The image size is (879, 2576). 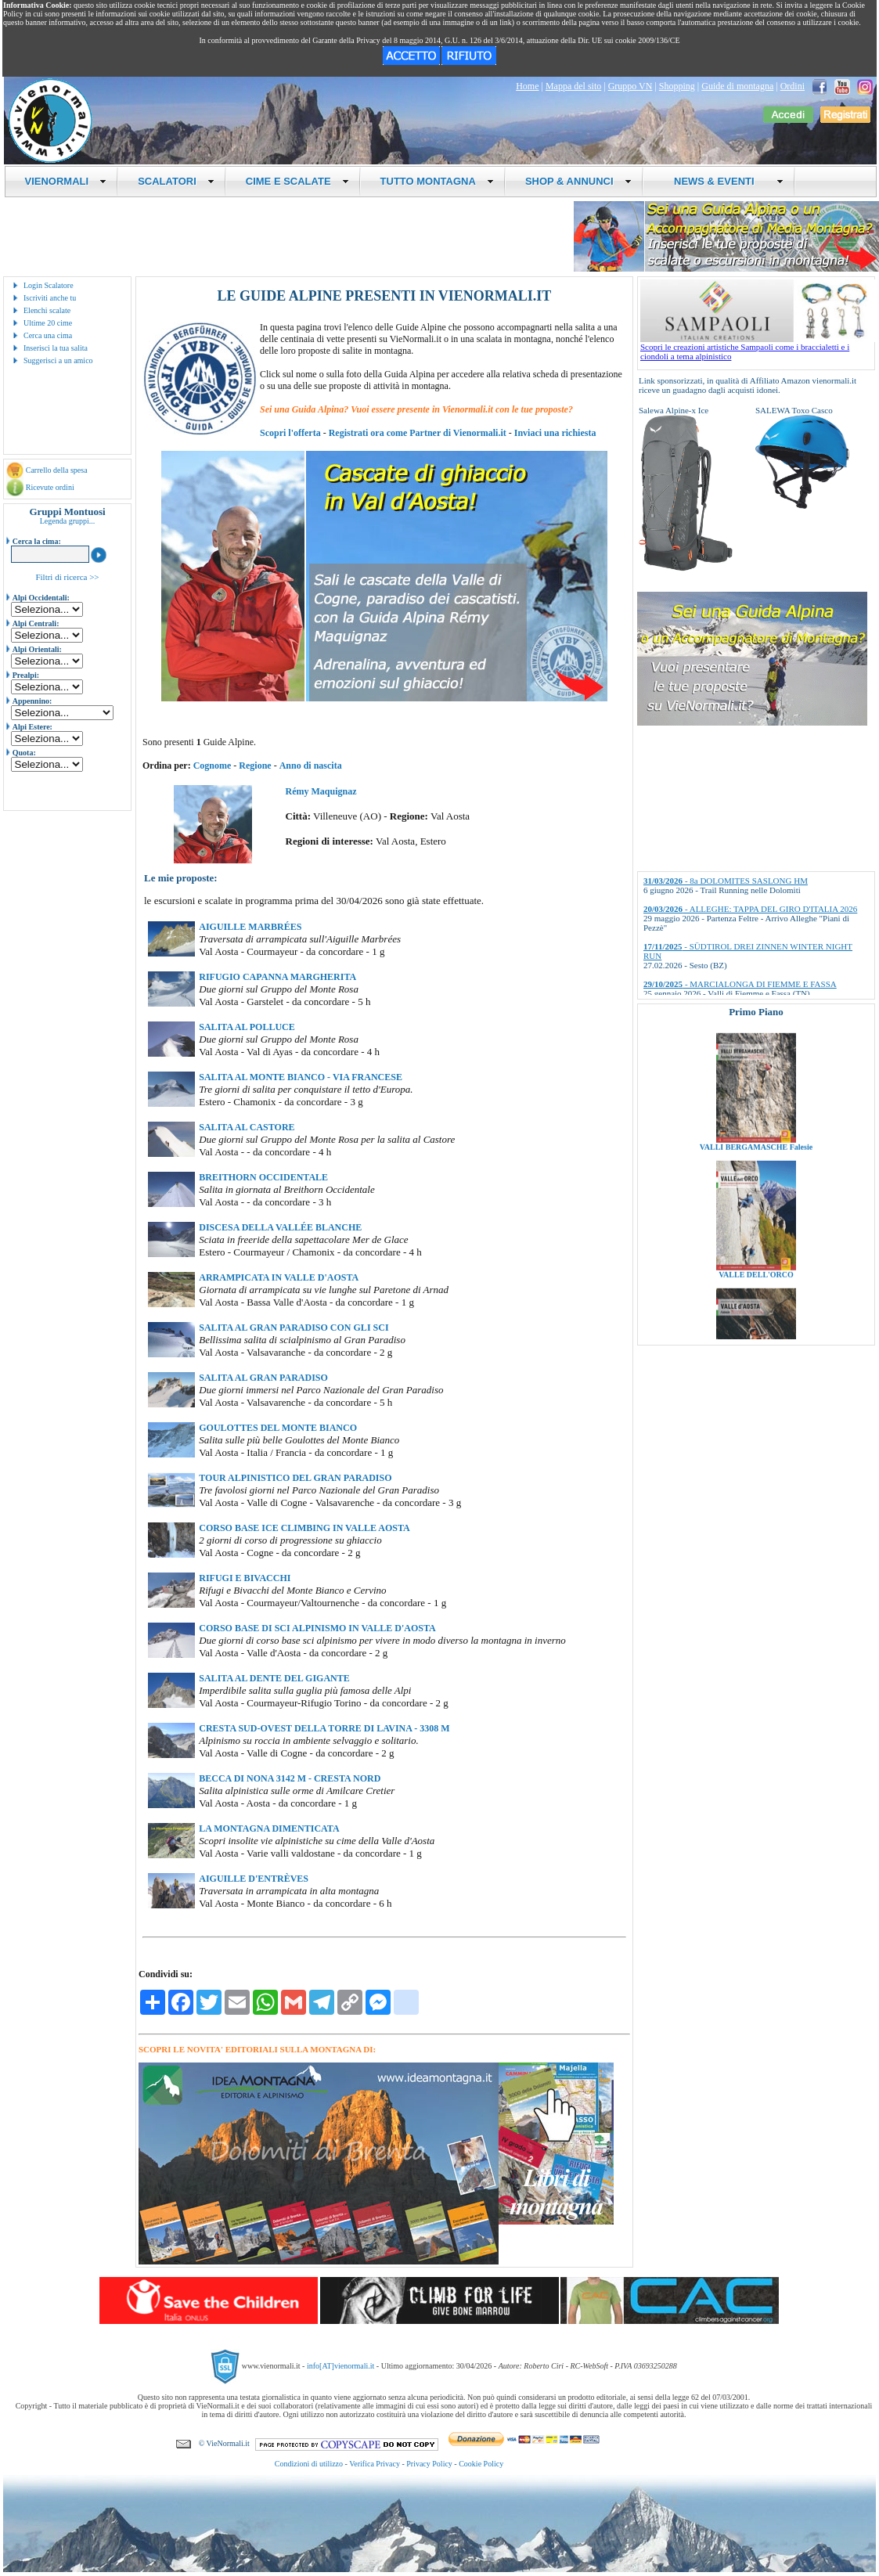 I want to click on Shopping, so click(x=677, y=86).